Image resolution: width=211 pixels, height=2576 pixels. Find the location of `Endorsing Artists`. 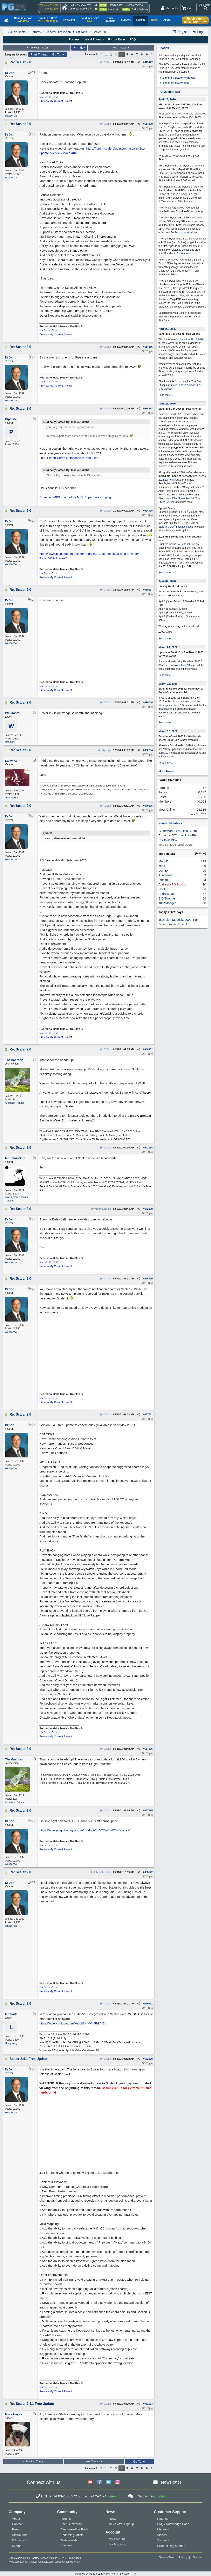

Endorsing Artists is located at coordinates (72, 2535).